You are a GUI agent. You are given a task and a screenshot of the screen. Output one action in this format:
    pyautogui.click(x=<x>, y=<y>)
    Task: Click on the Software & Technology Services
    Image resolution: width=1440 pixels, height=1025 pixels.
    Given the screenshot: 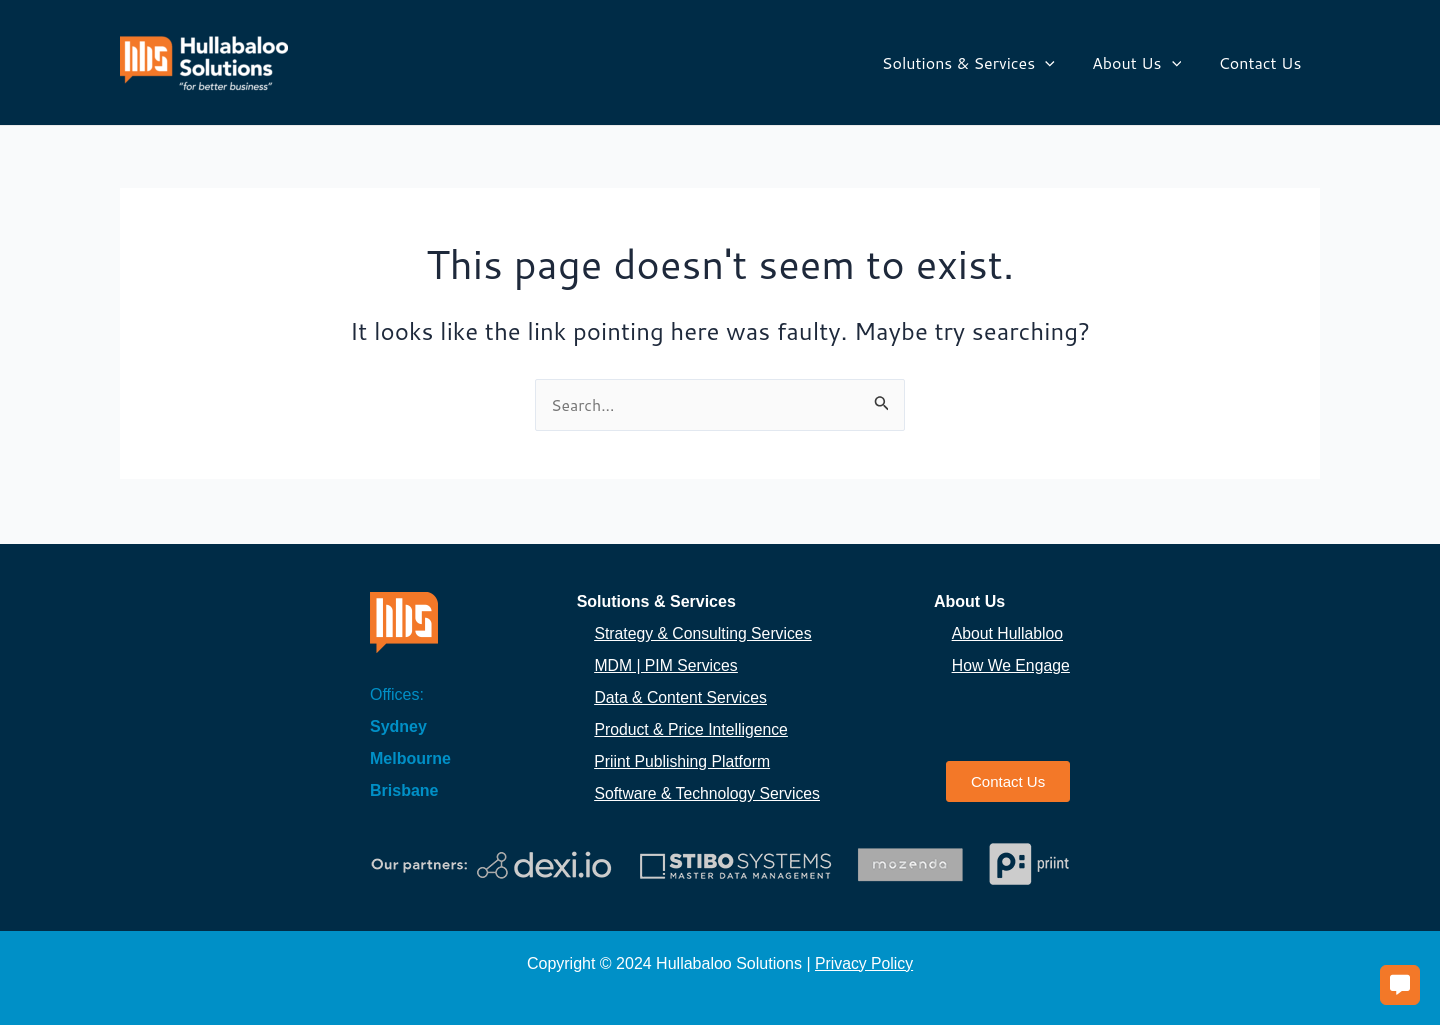 What is the action you would take?
    pyautogui.click(x=708, y=793)
    